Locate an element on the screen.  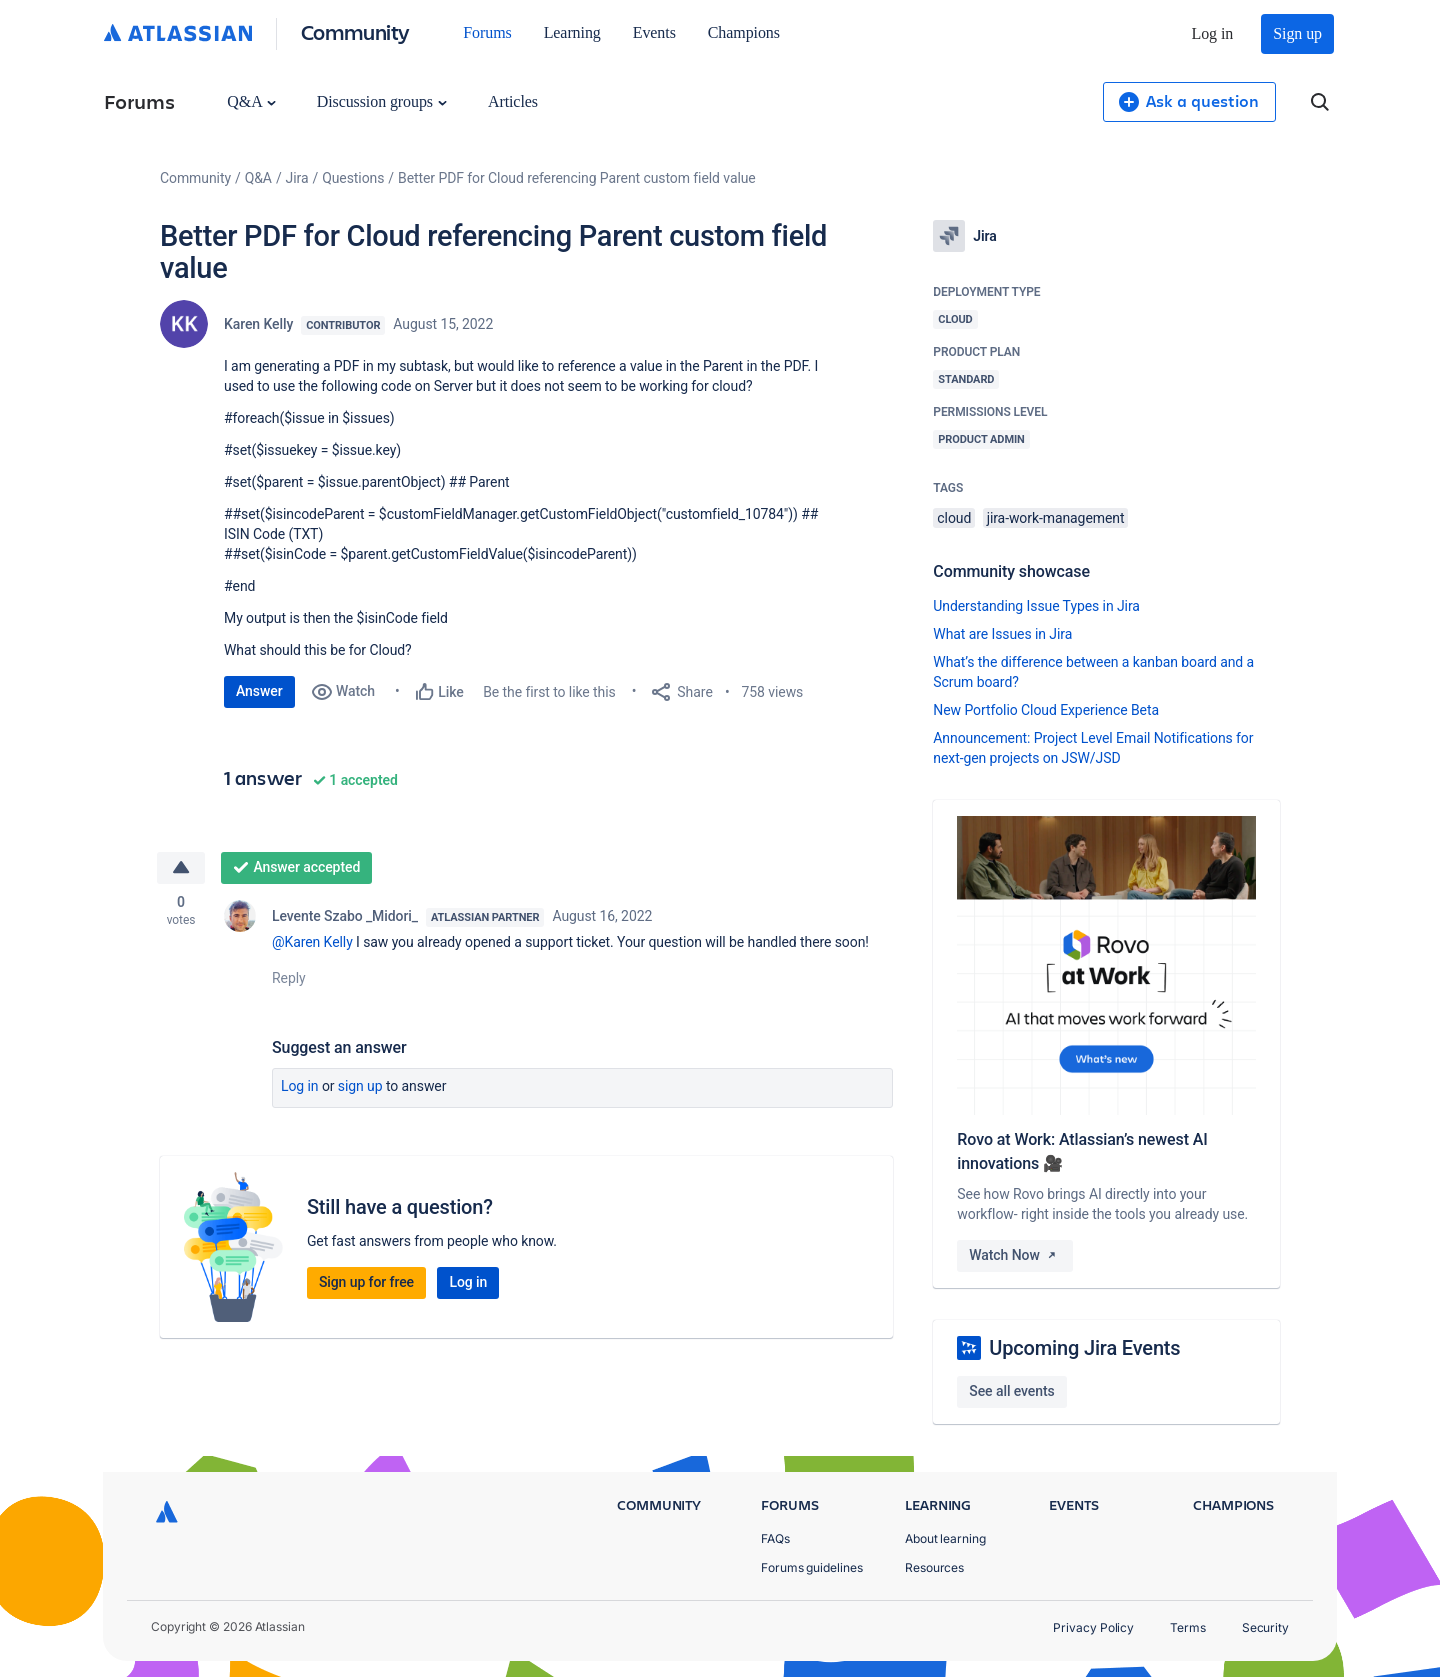
What are Issues in Jira is located at coordinates (1002, 634).